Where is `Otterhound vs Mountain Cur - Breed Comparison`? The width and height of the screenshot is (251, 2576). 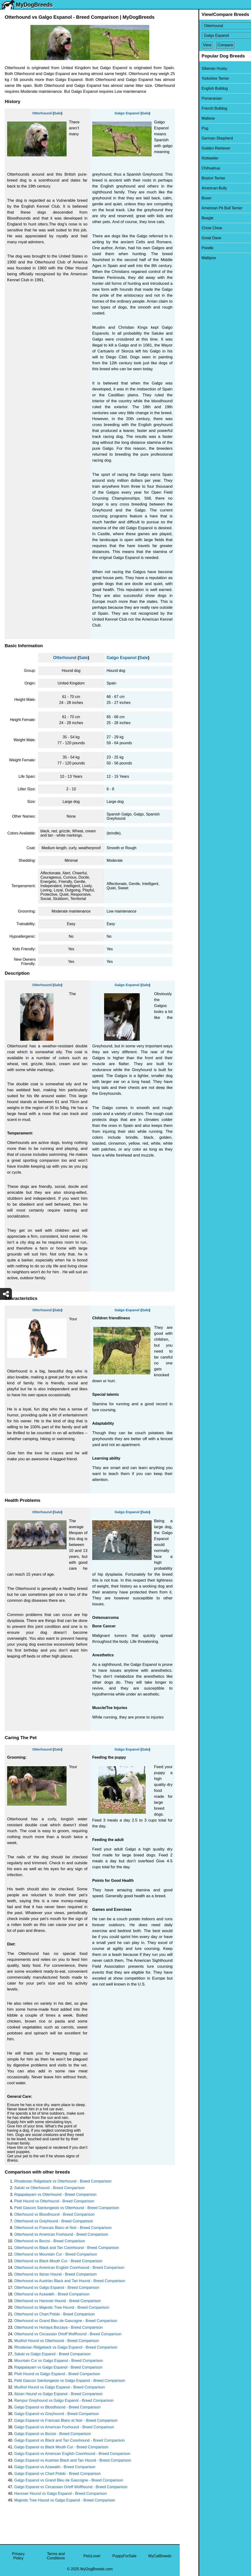
Otterhound vs Mountain Cur - Breed Comparison is located at coordinates (55, 2254).